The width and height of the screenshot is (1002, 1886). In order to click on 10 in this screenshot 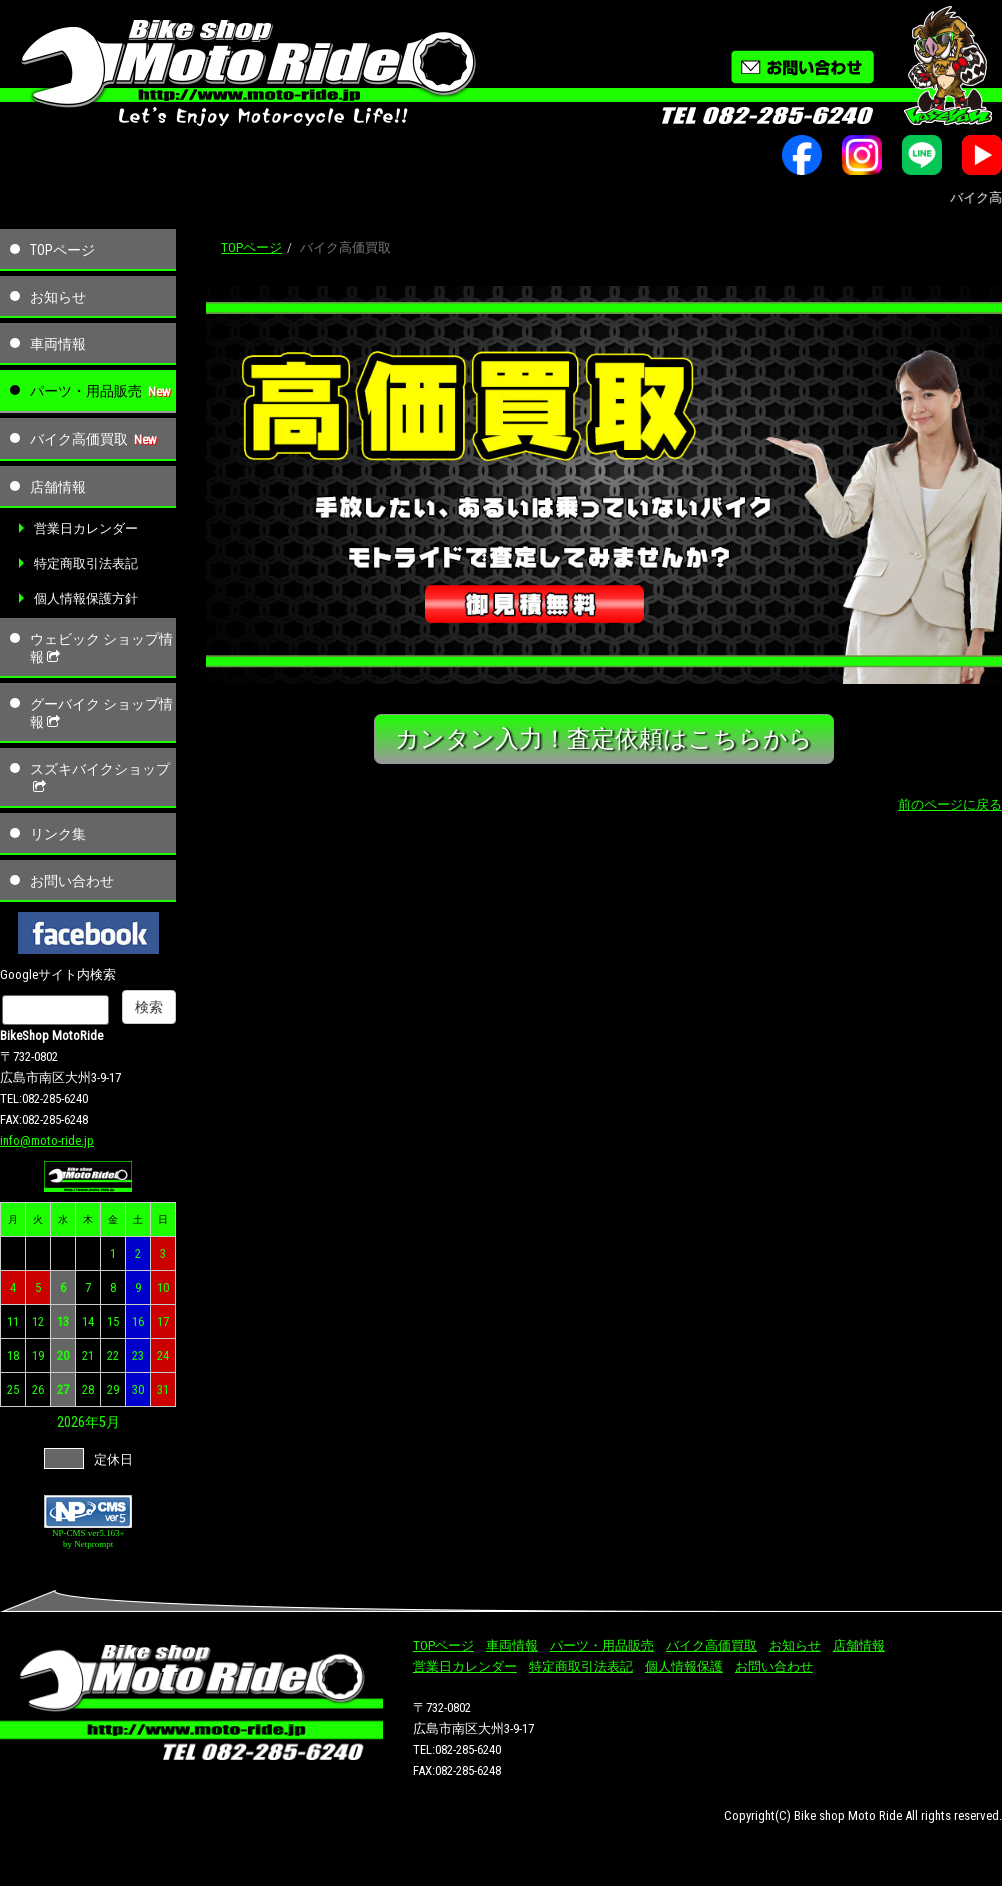, I will do `click(163, 1287)`.